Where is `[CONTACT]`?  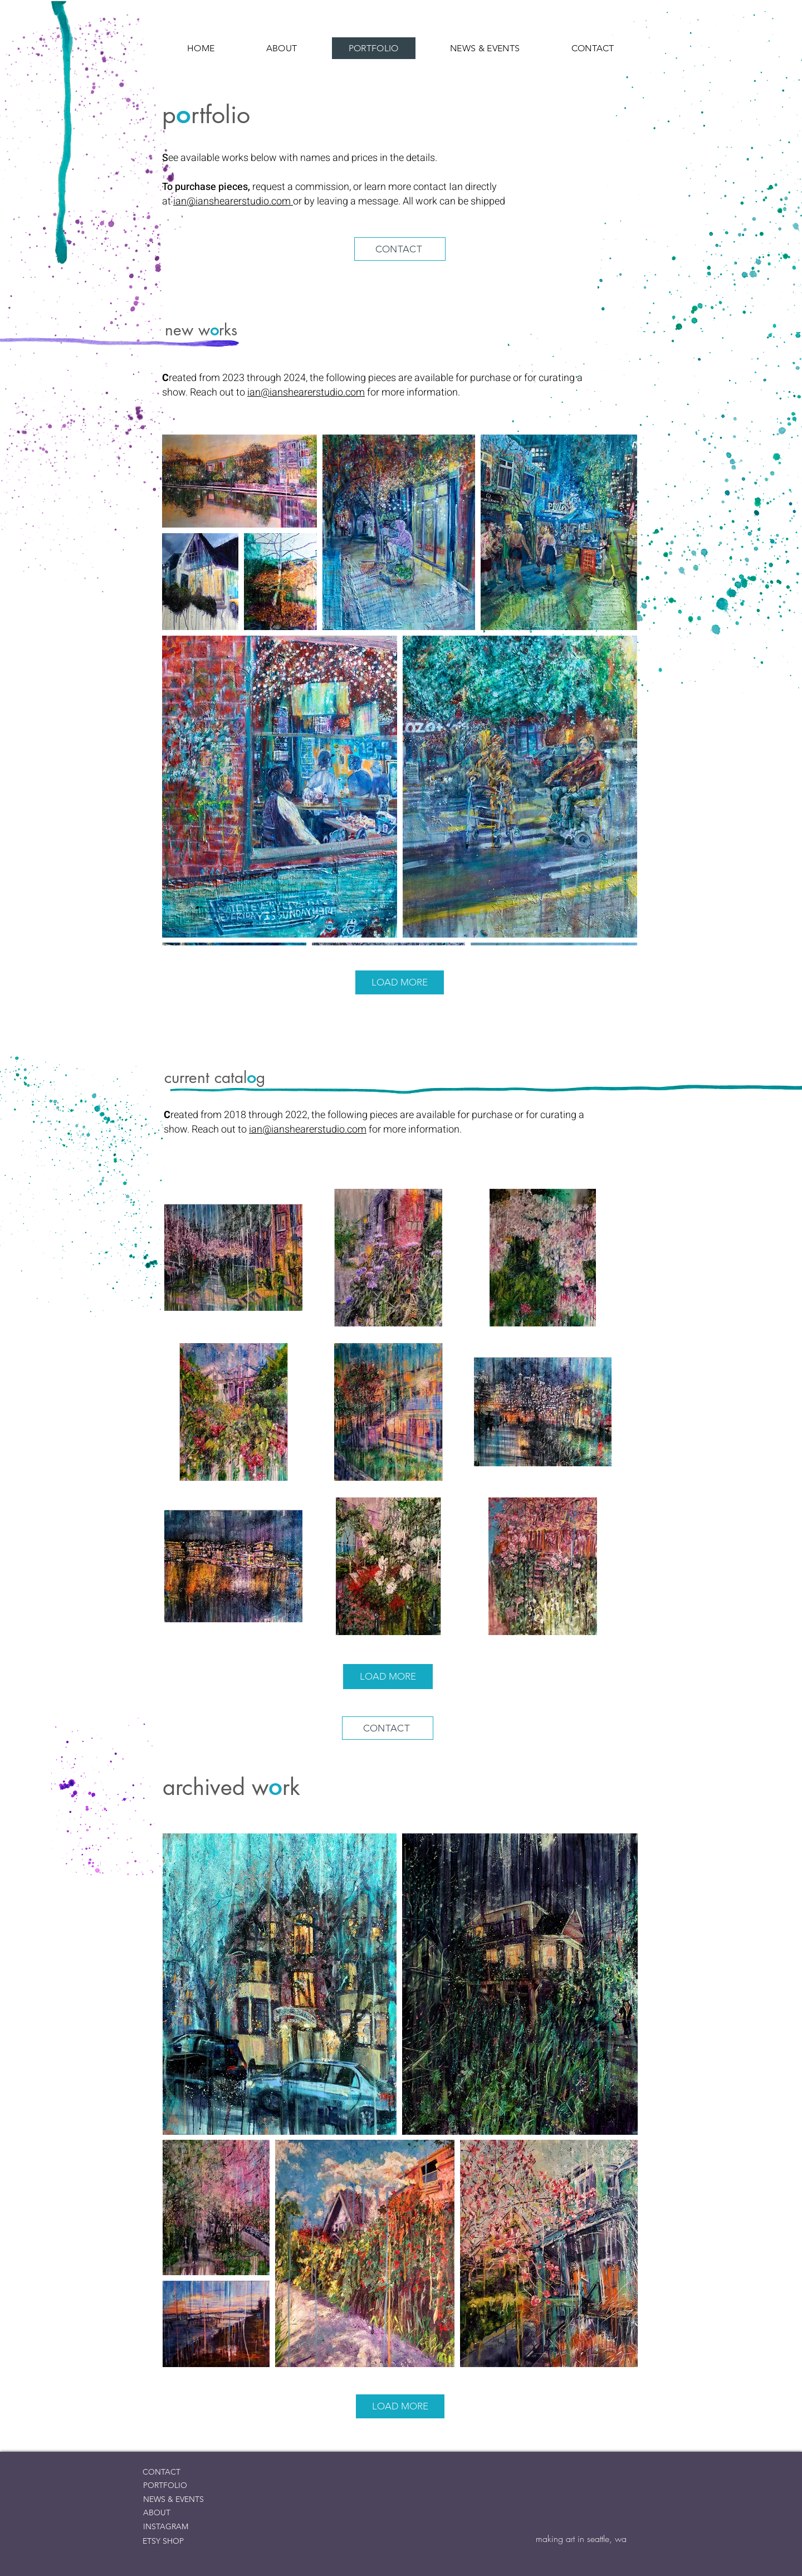
[CONTACT] is located at coordinates (400, 249).